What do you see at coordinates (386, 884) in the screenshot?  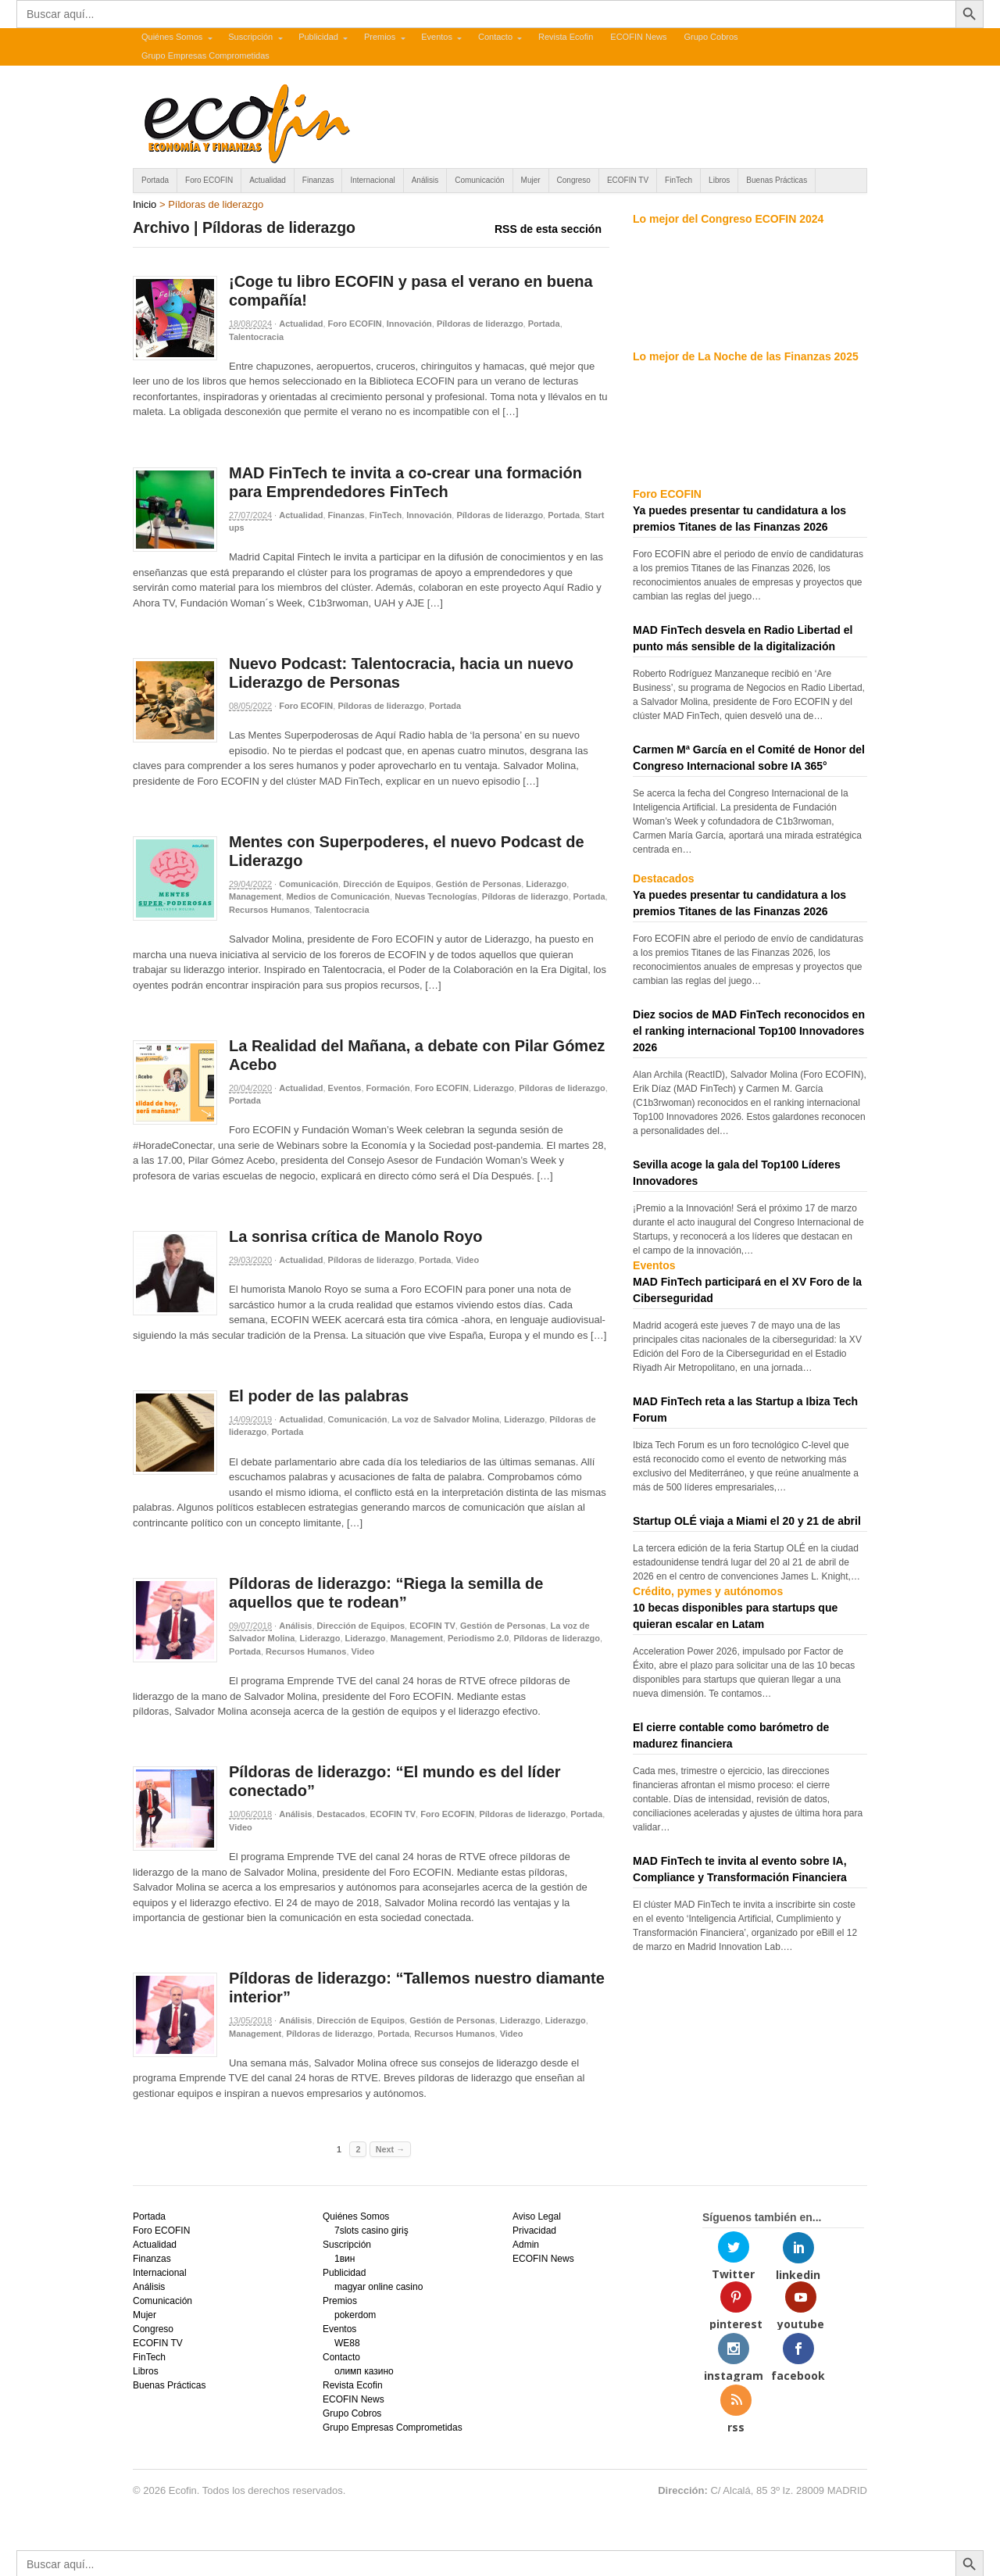 I see `Dirección de Equipos` at bounding box center [386, 884].